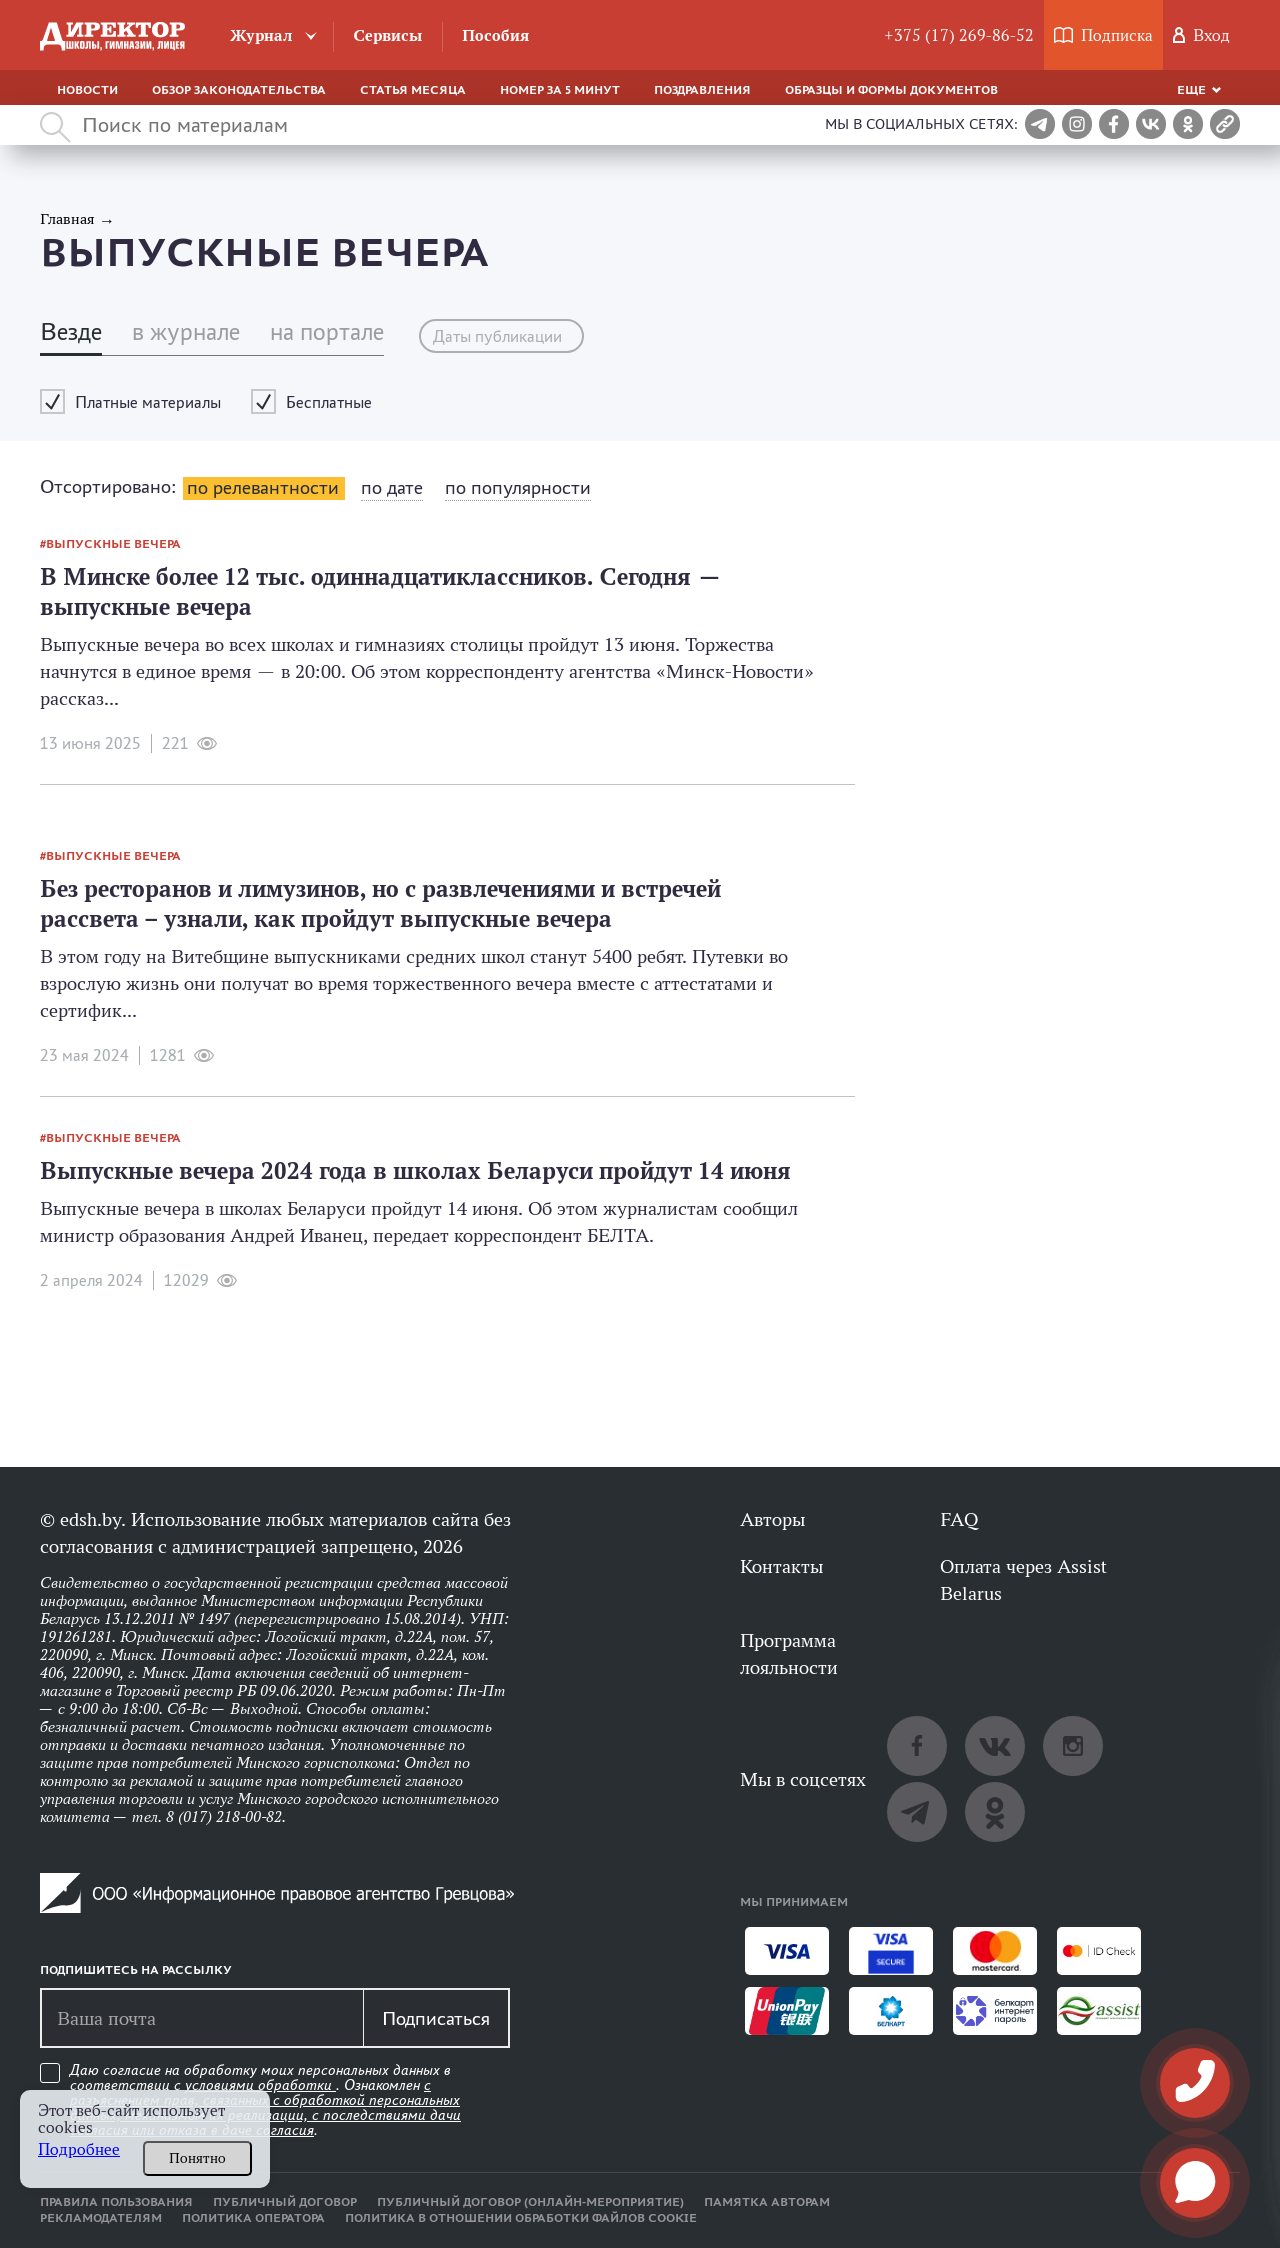  I want to click on выпускные вечера, so click(113, 544).